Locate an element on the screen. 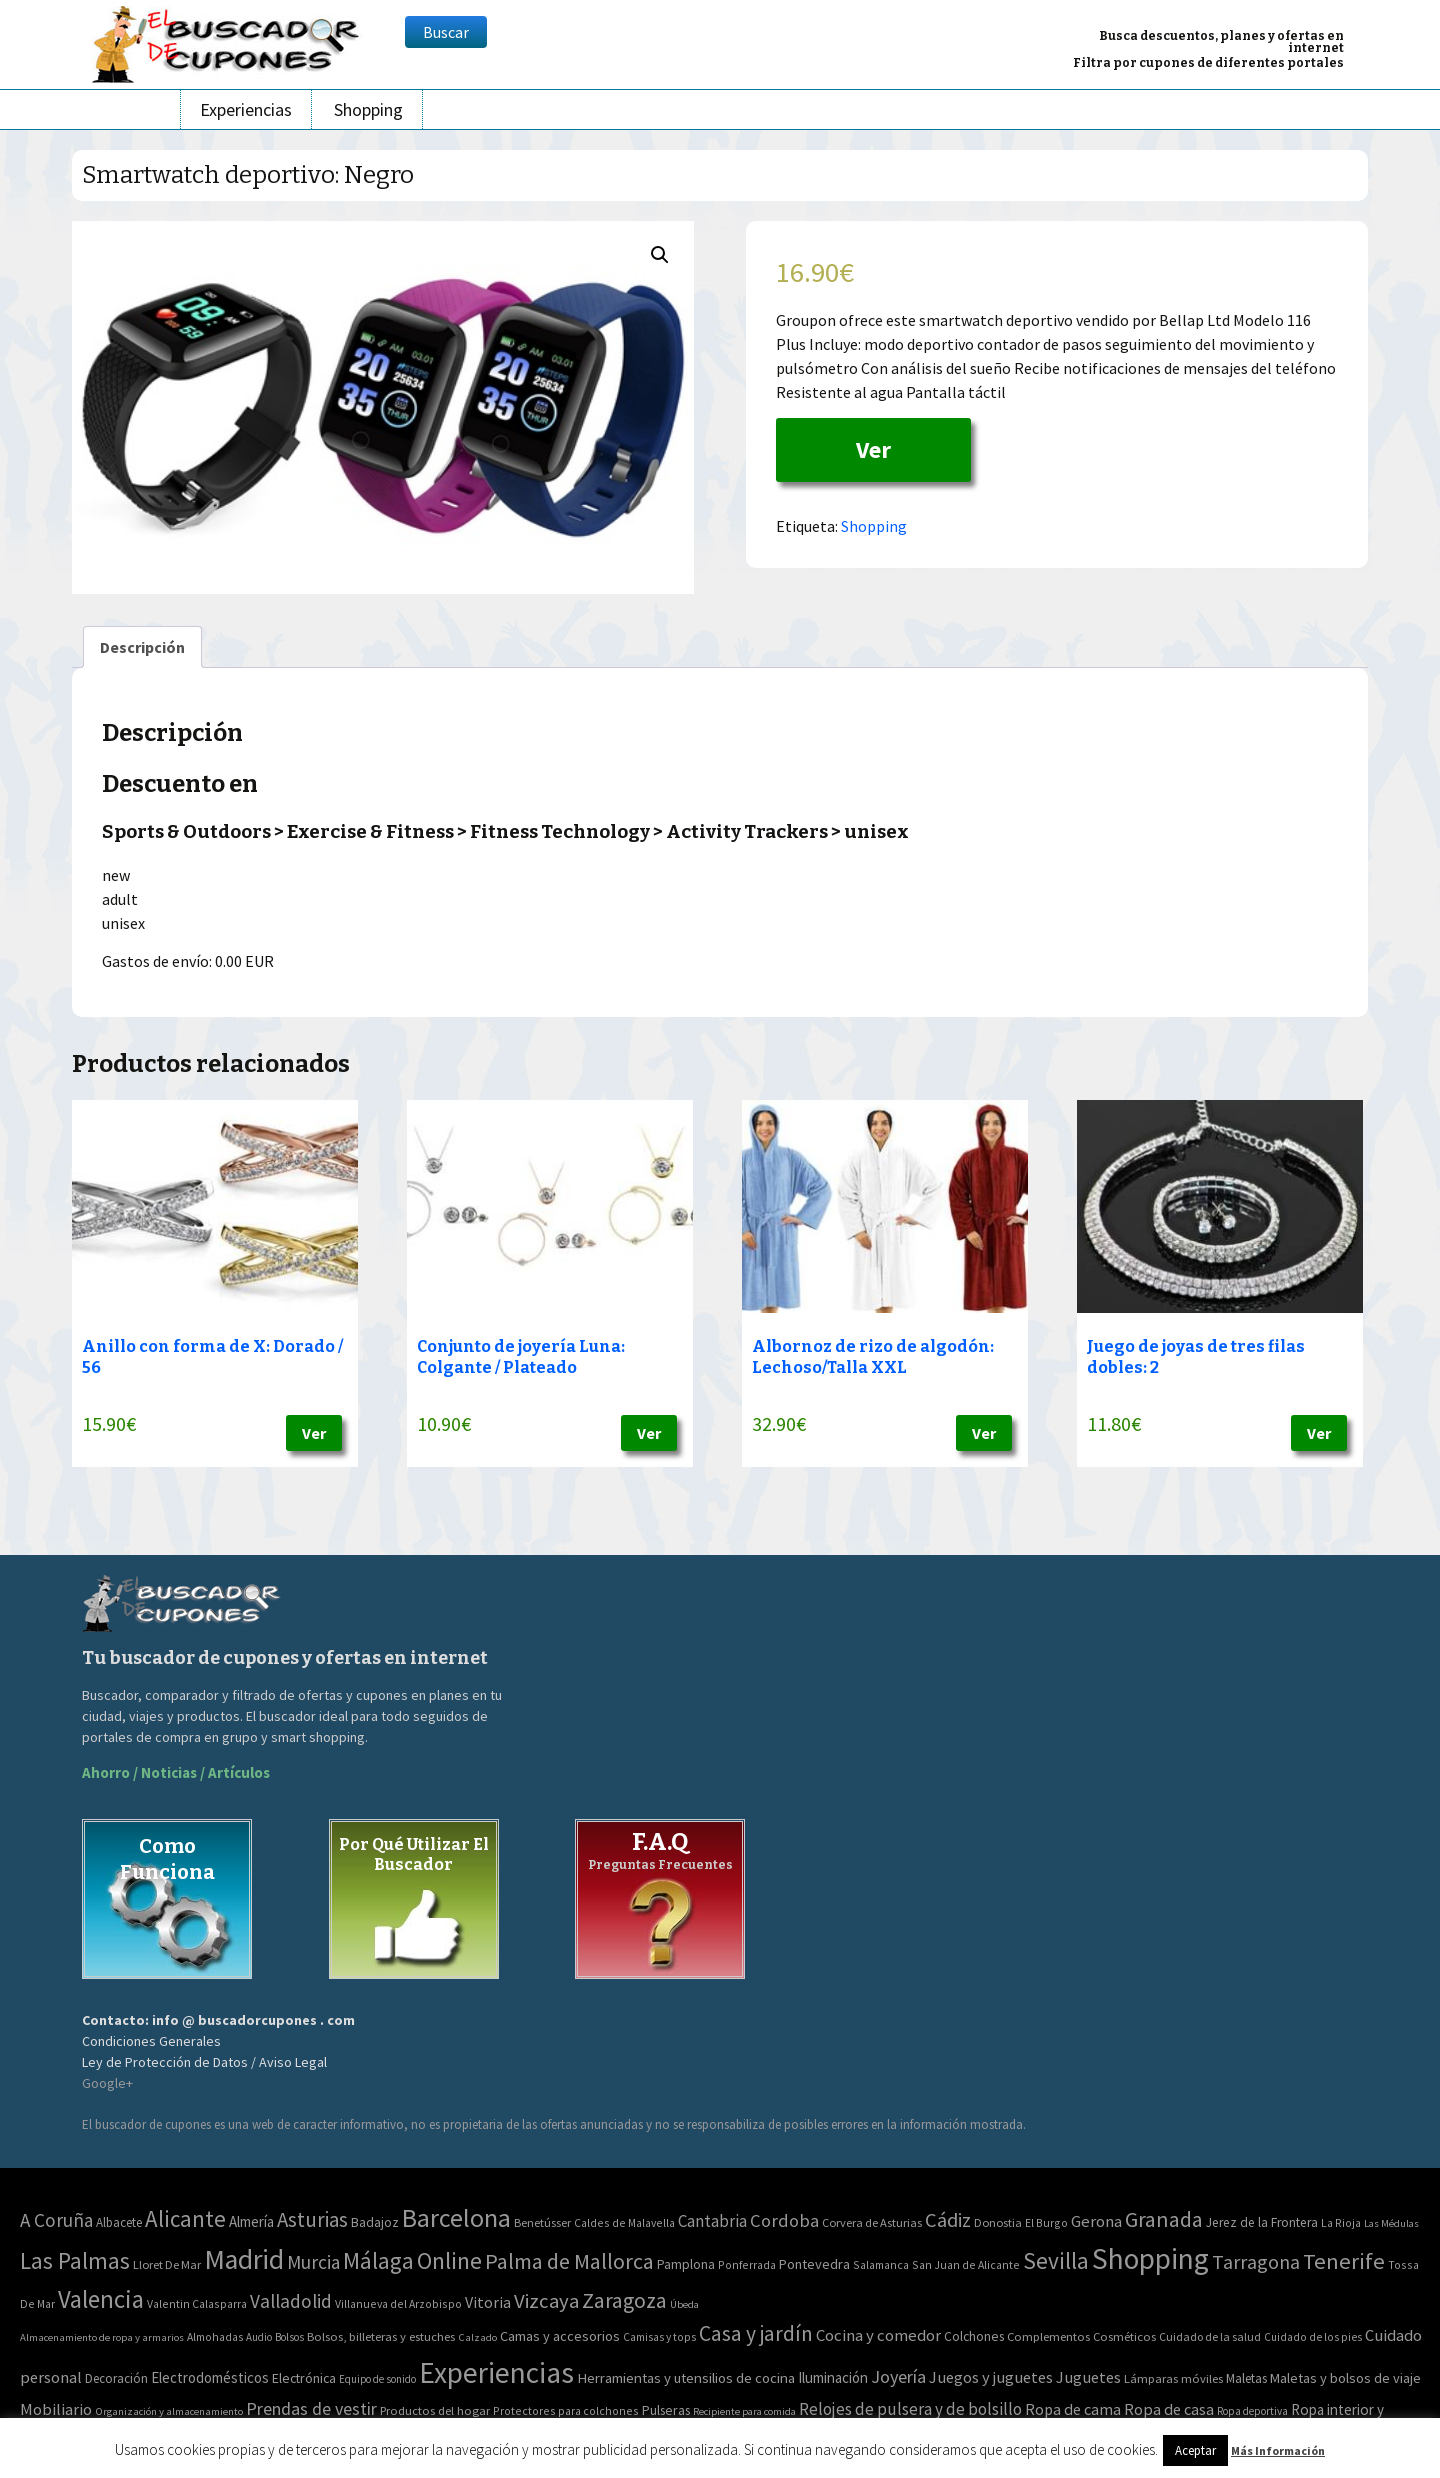 This screenshot has width=1440, height=2478. Ponferrada [Ponferrada (2 elementos)] is located at coordinates (747, 2264).